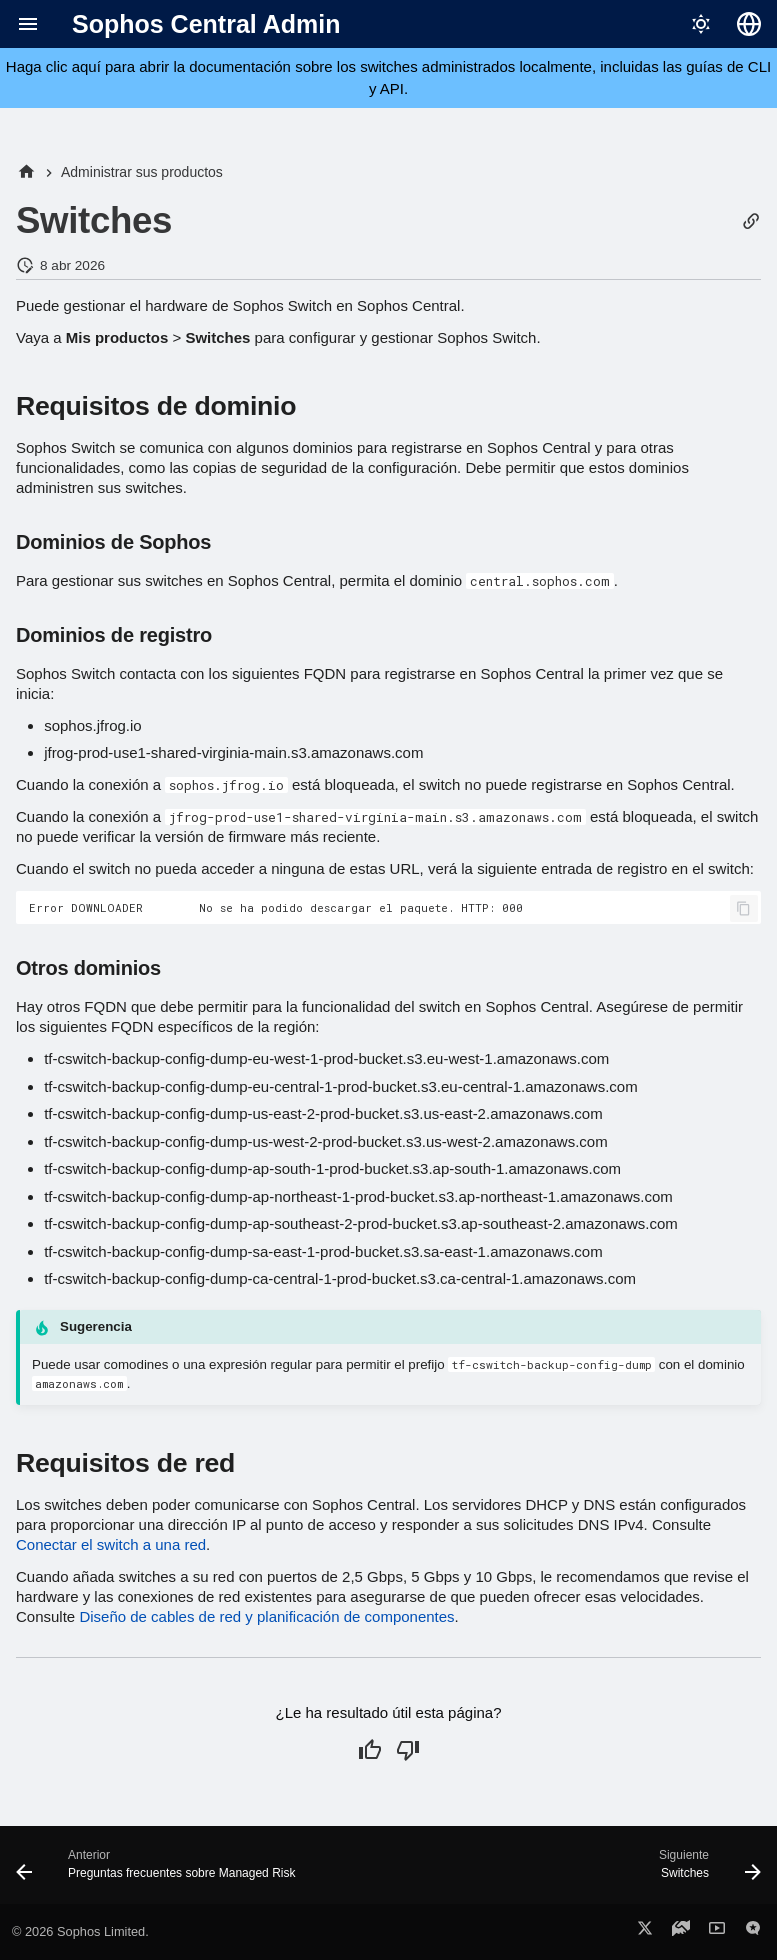  I want to click on [Siguiente: Switches], so click(706, 1871).